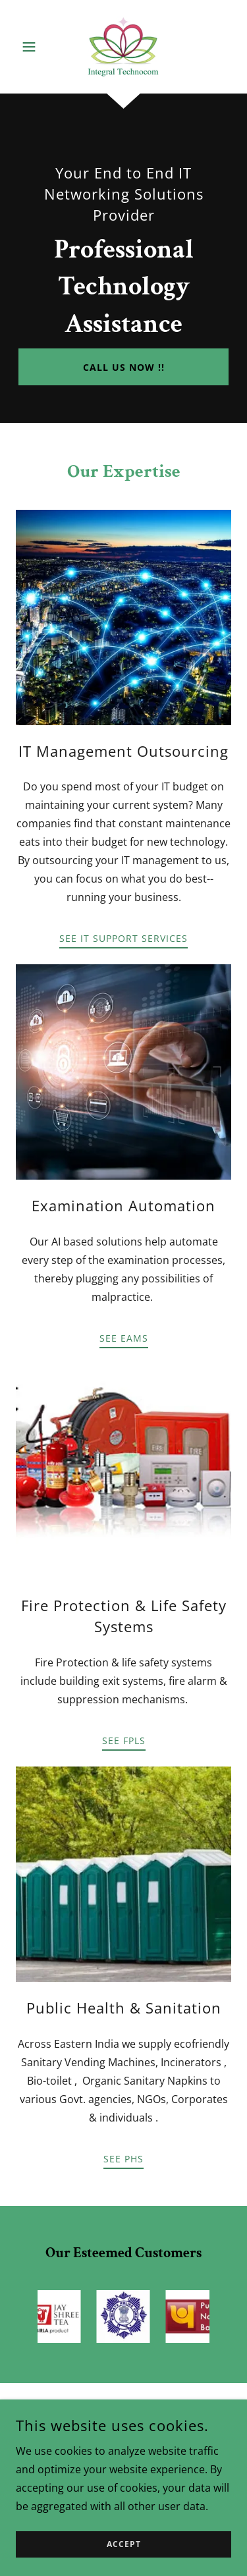 This screenshot has width=247, height=2576. I want to click on Accept, so click(124, 2544).